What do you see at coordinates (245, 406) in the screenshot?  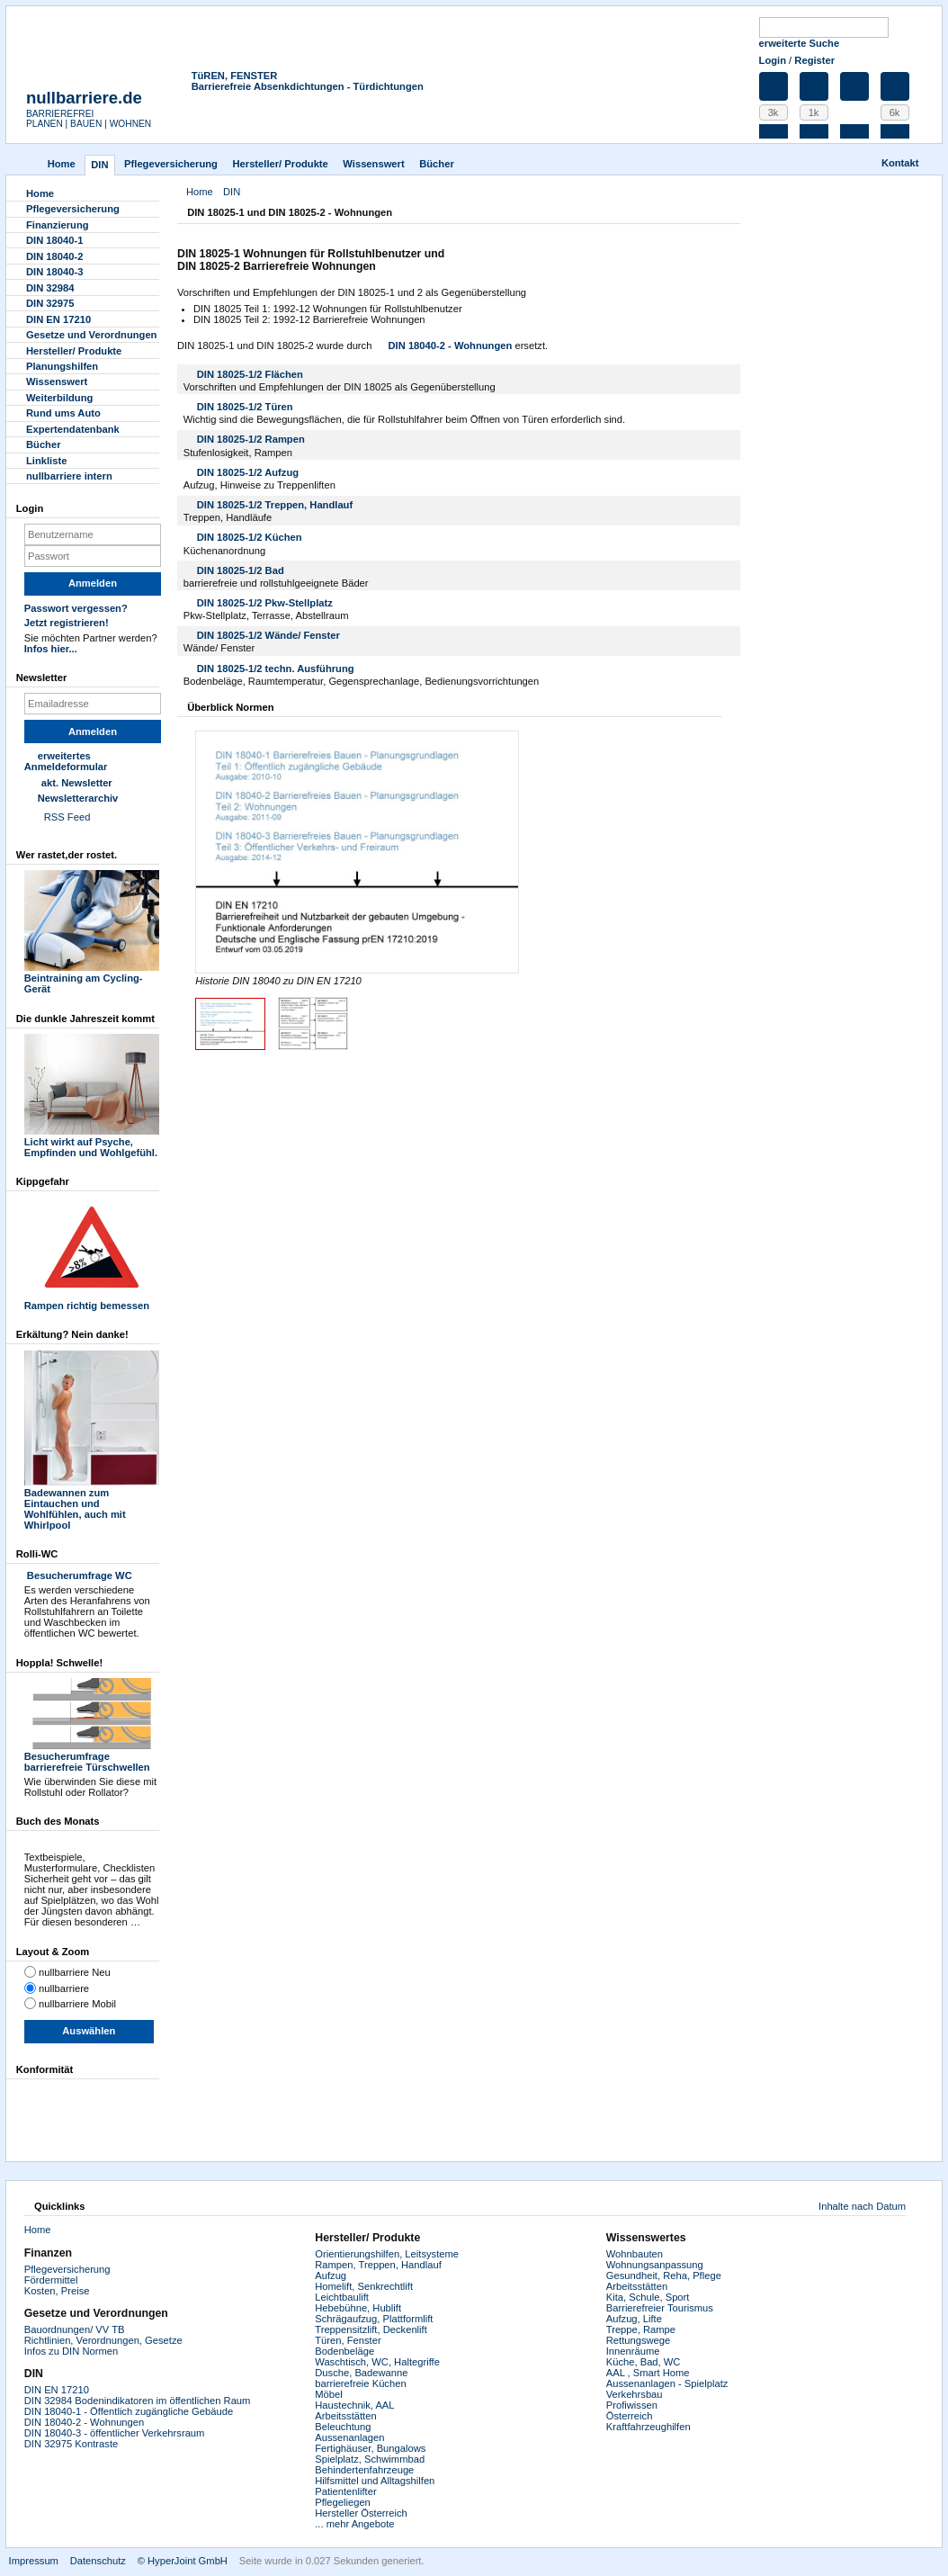 I see `DIN 18025-1/2 Türen` at bounding box center [245, 406].